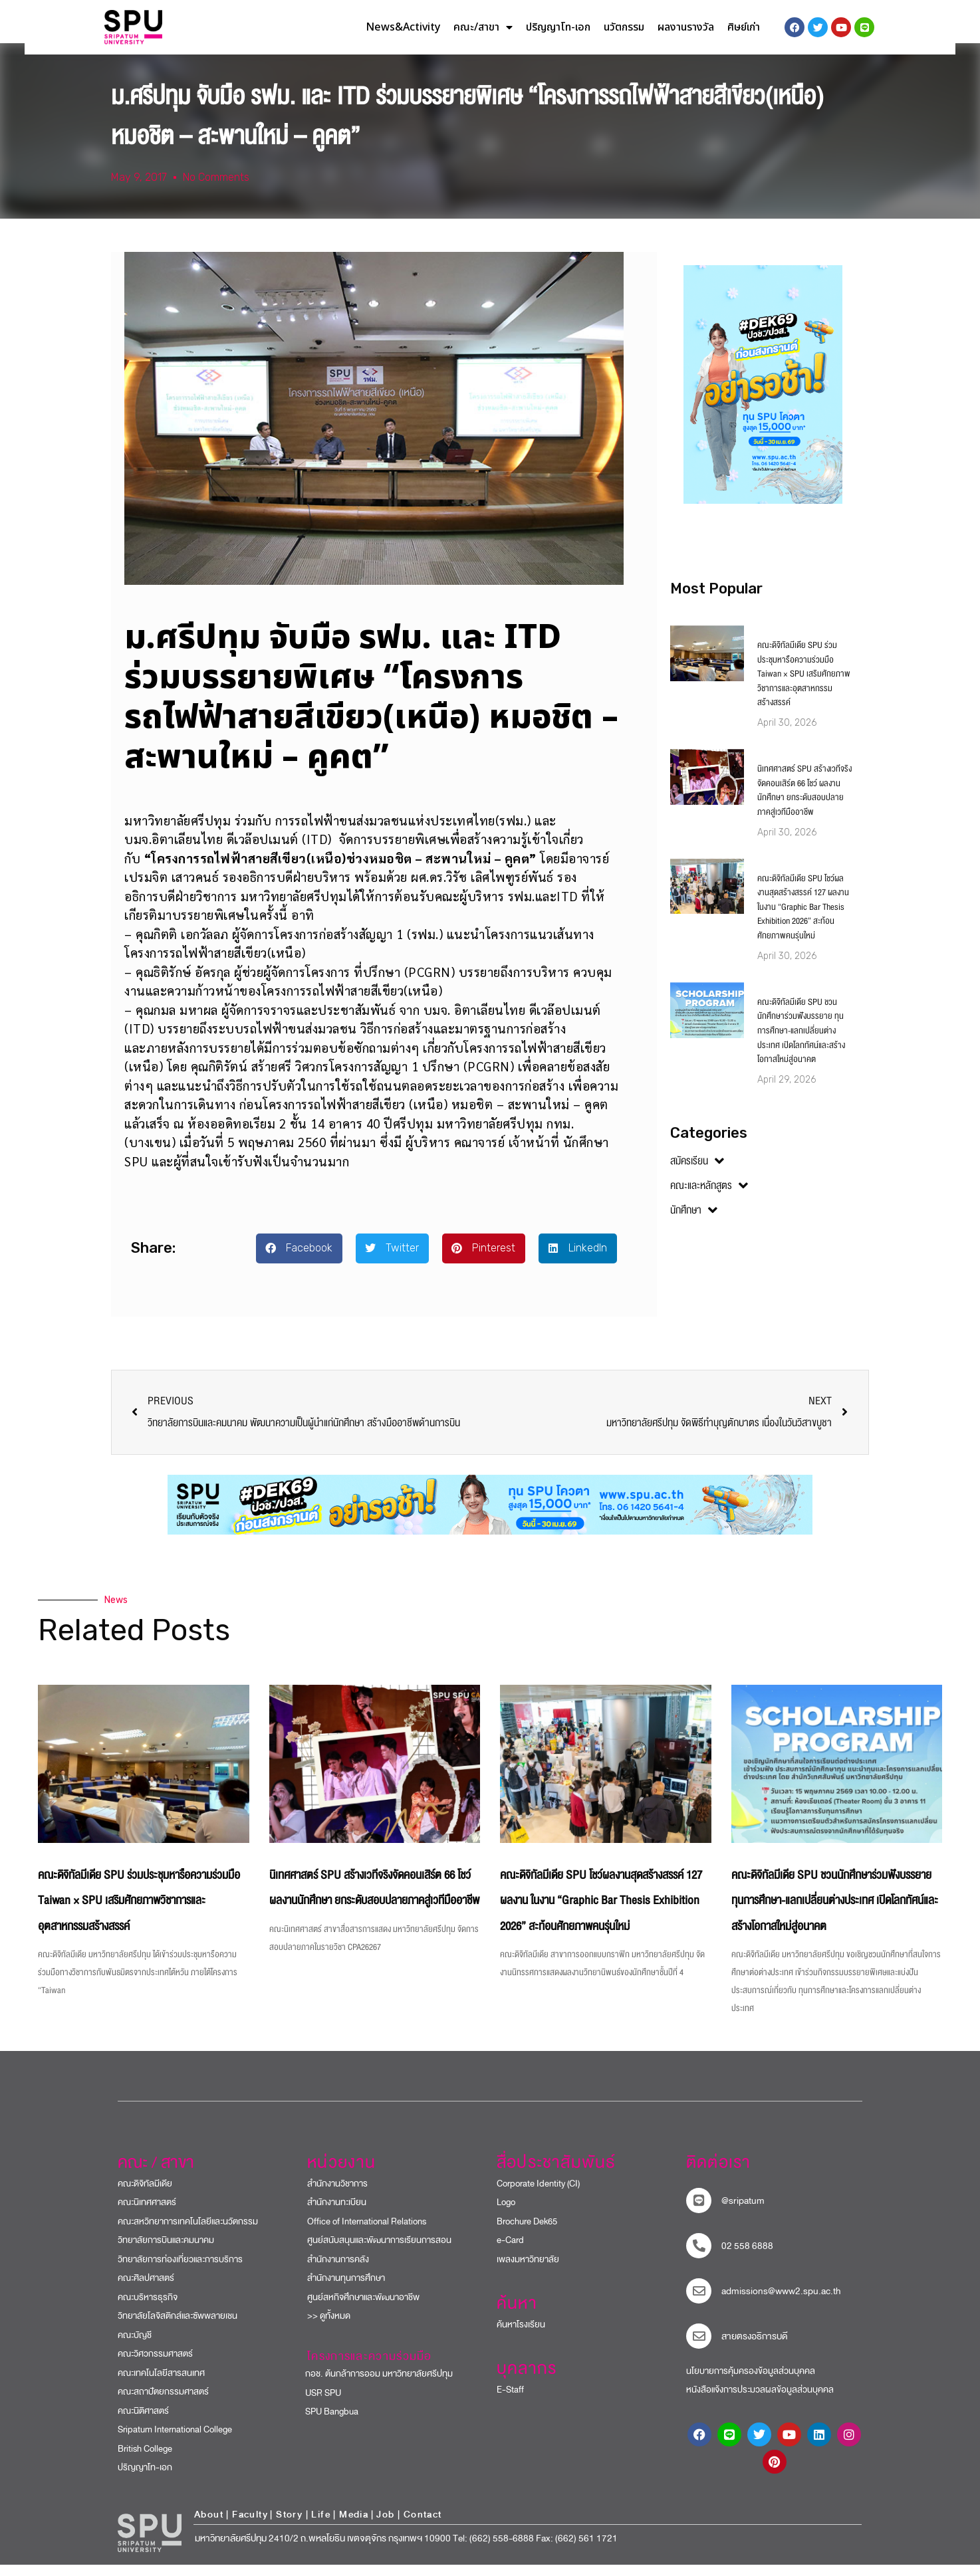 This screenshot has width=980, height=2576. Describe the element at coordinates (366, 2233) in the screenshot. I see `Office of International Relations` at that location.